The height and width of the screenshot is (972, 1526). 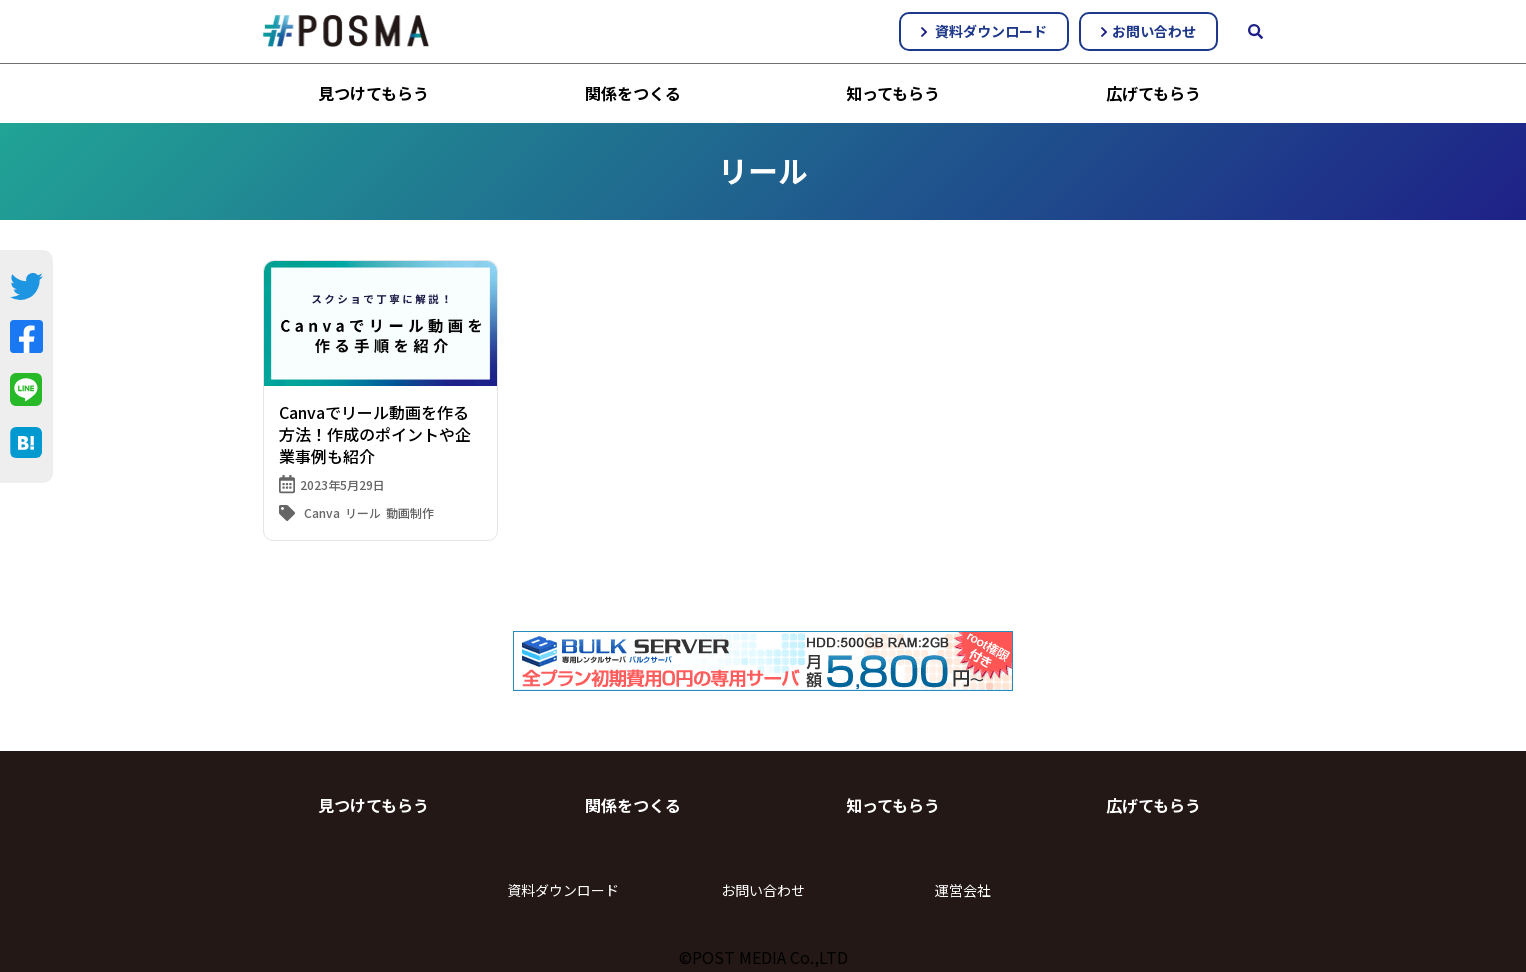 I want to click on 見つけてもらう, so click(x=373, y=93).